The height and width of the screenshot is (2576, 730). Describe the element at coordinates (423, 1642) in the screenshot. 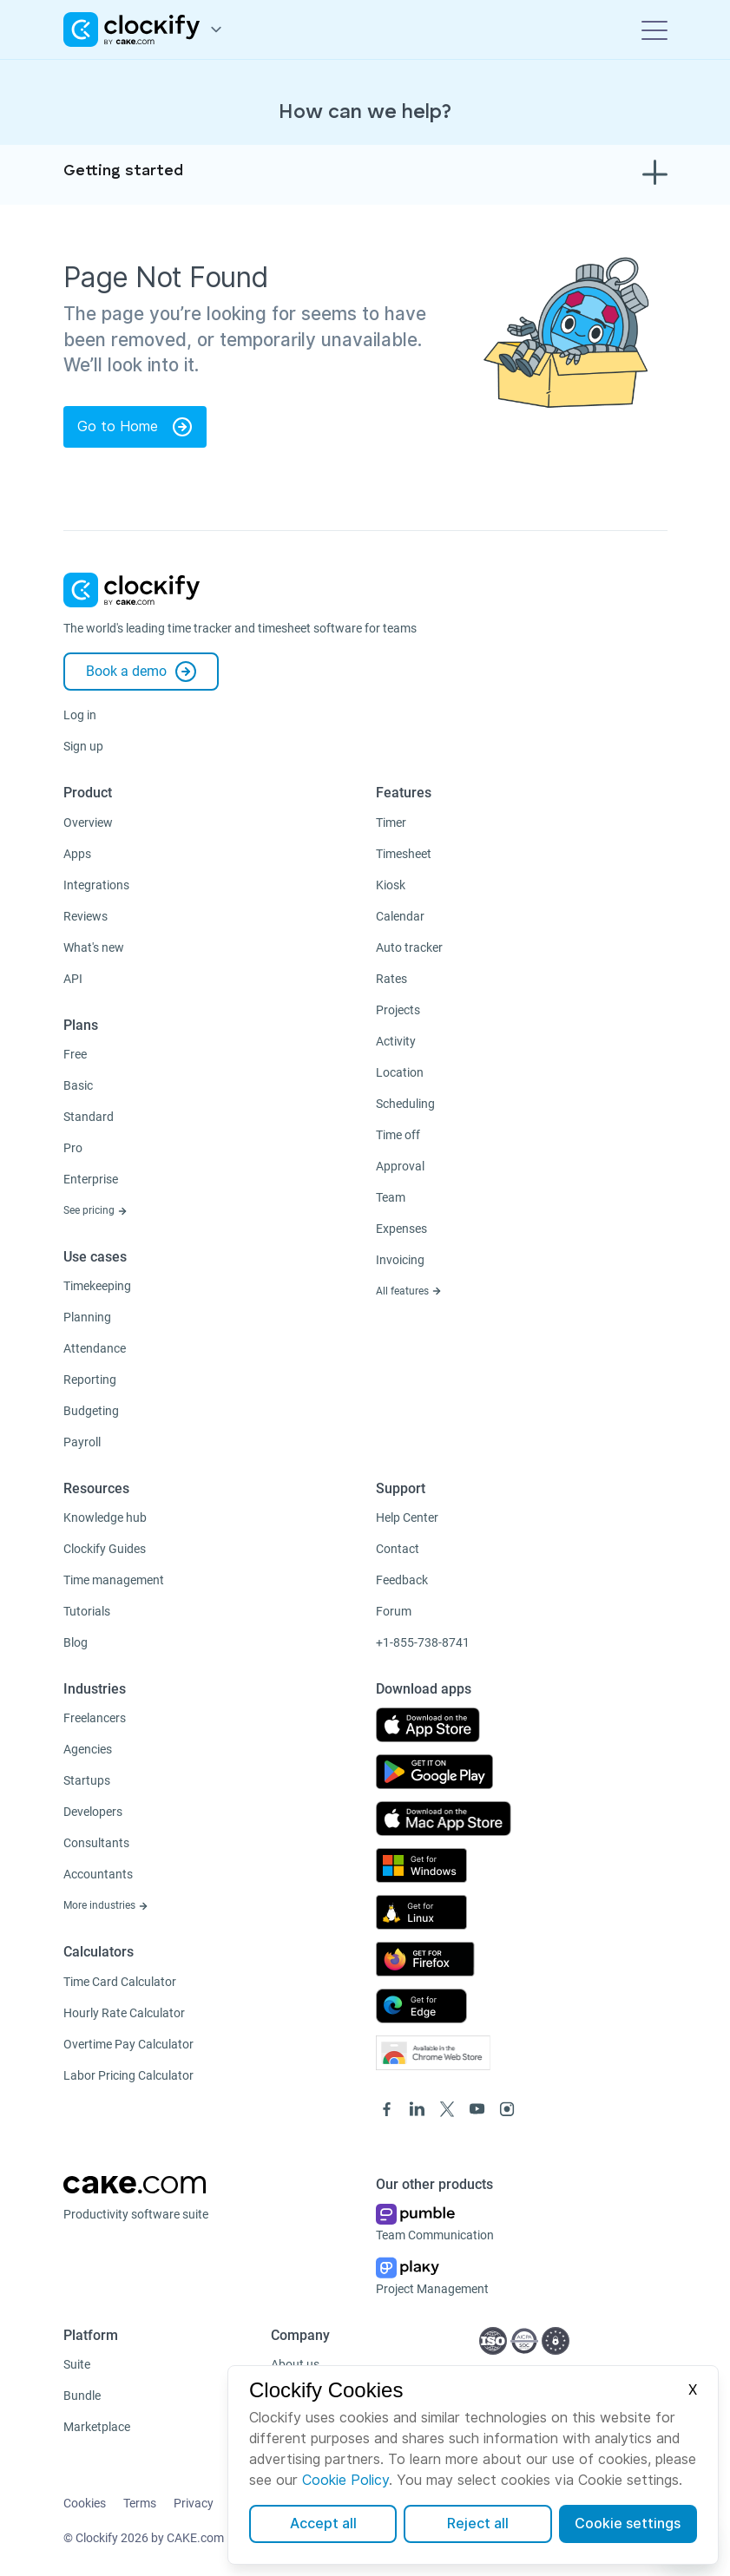

I see `+1-855-738-8741` at that location.